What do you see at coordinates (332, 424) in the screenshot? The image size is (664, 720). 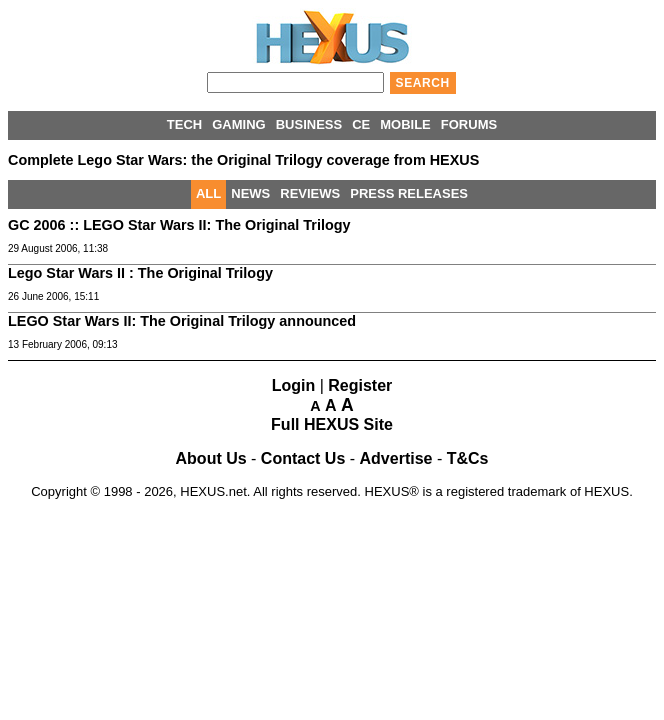 I see `Full HEXUS Site` at bounding box center [332, 424].